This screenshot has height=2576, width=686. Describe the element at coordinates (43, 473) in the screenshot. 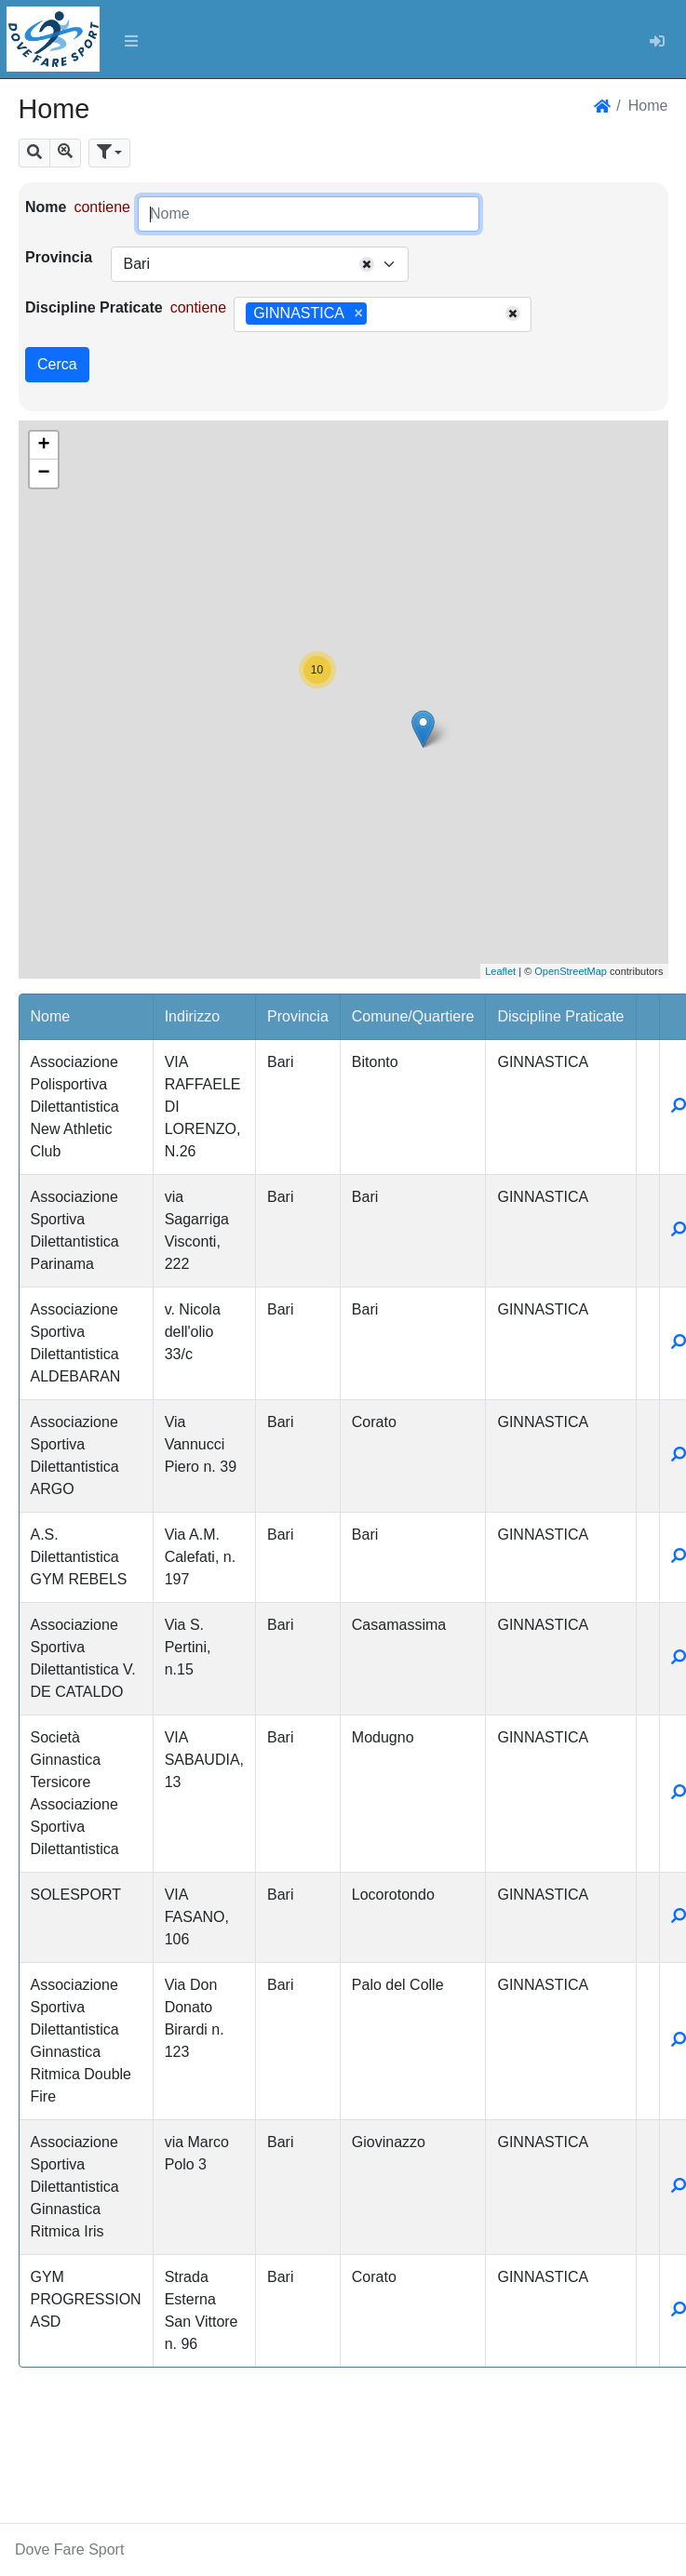

I see `− [button]` at that location.